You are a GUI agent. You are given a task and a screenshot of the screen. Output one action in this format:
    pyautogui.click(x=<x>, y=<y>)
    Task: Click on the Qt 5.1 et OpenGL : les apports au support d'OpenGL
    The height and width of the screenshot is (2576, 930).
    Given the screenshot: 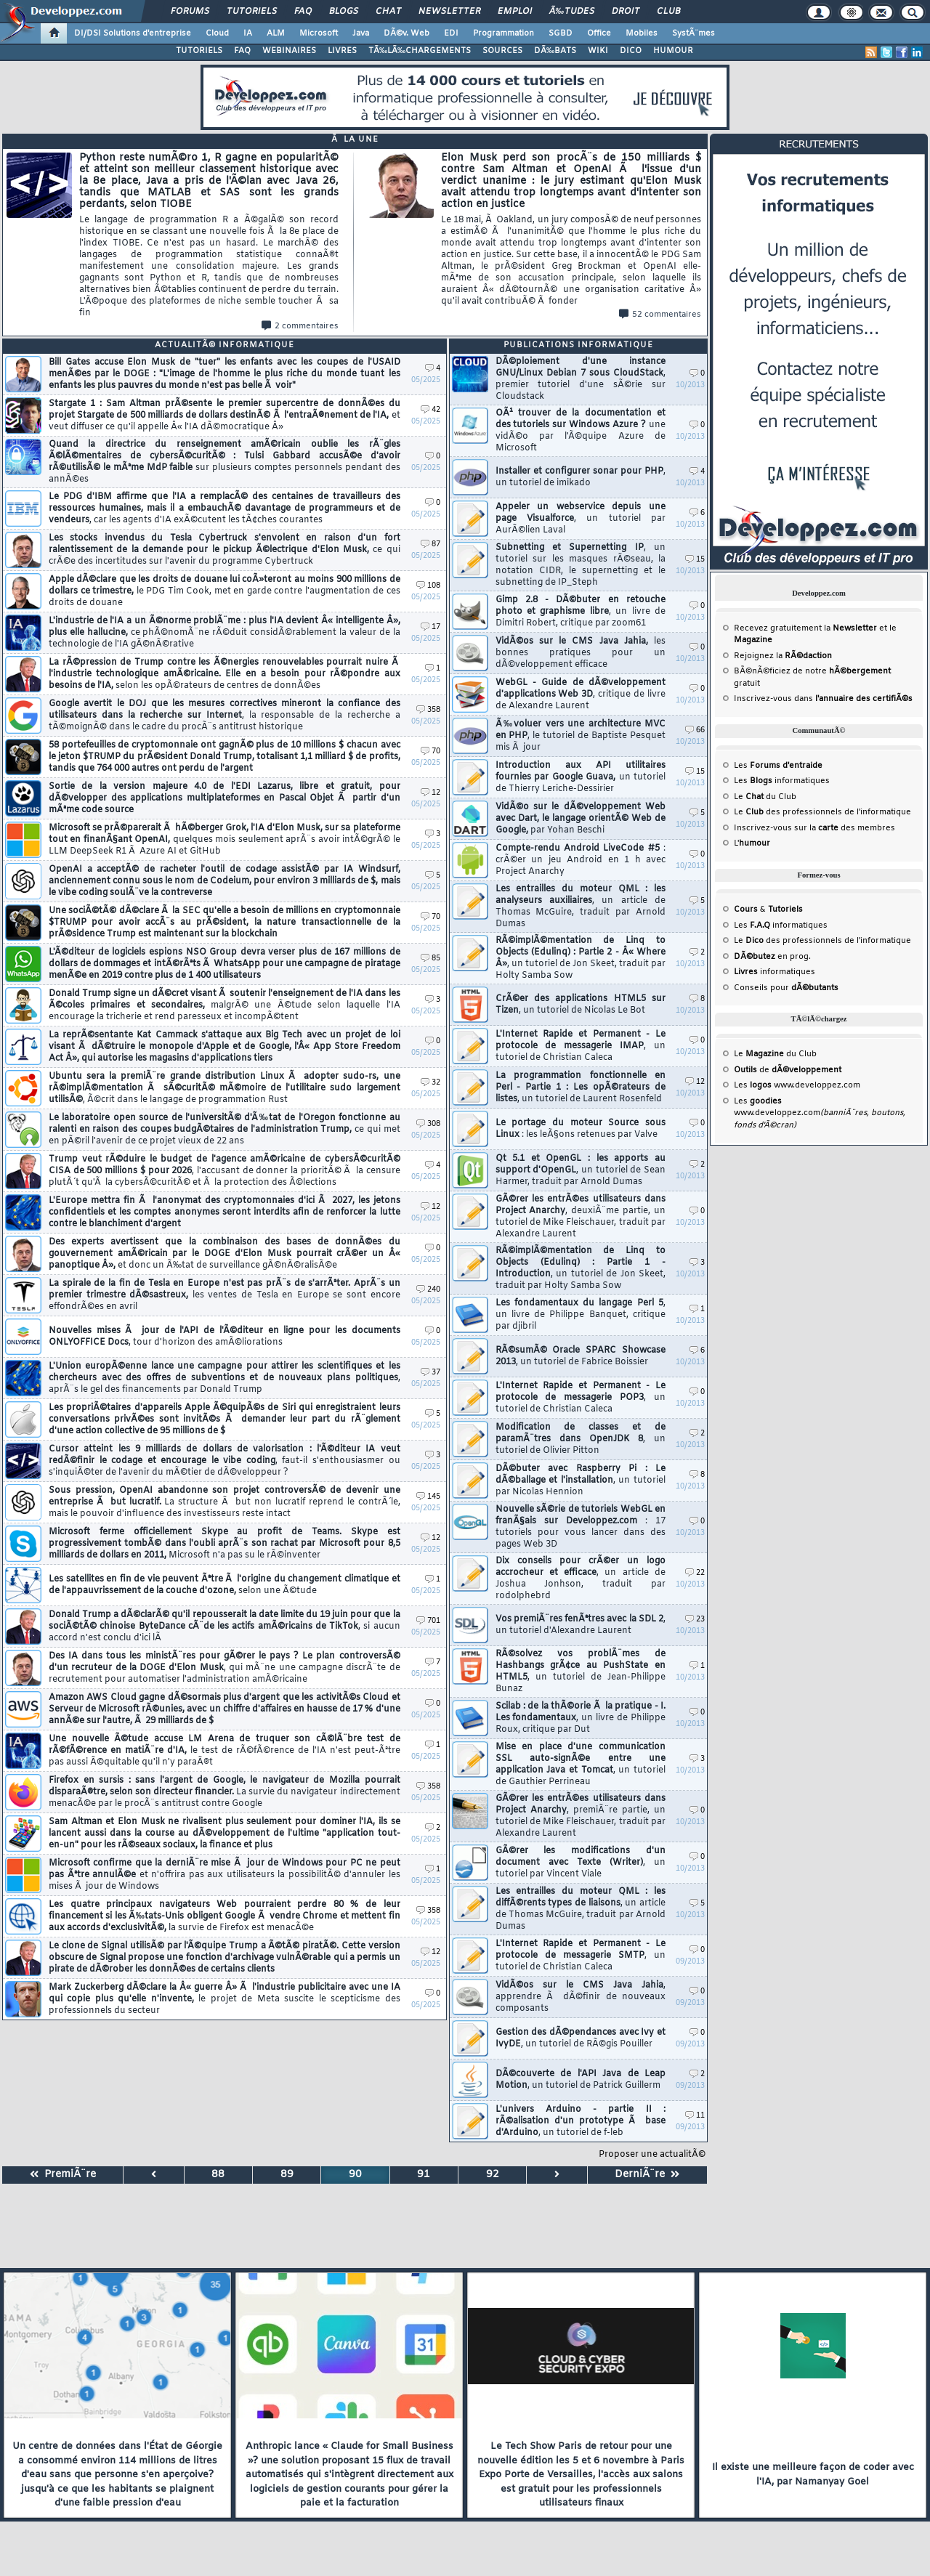 What is the action you would take?
    pyautogui.click(x=581, y=1170)
    